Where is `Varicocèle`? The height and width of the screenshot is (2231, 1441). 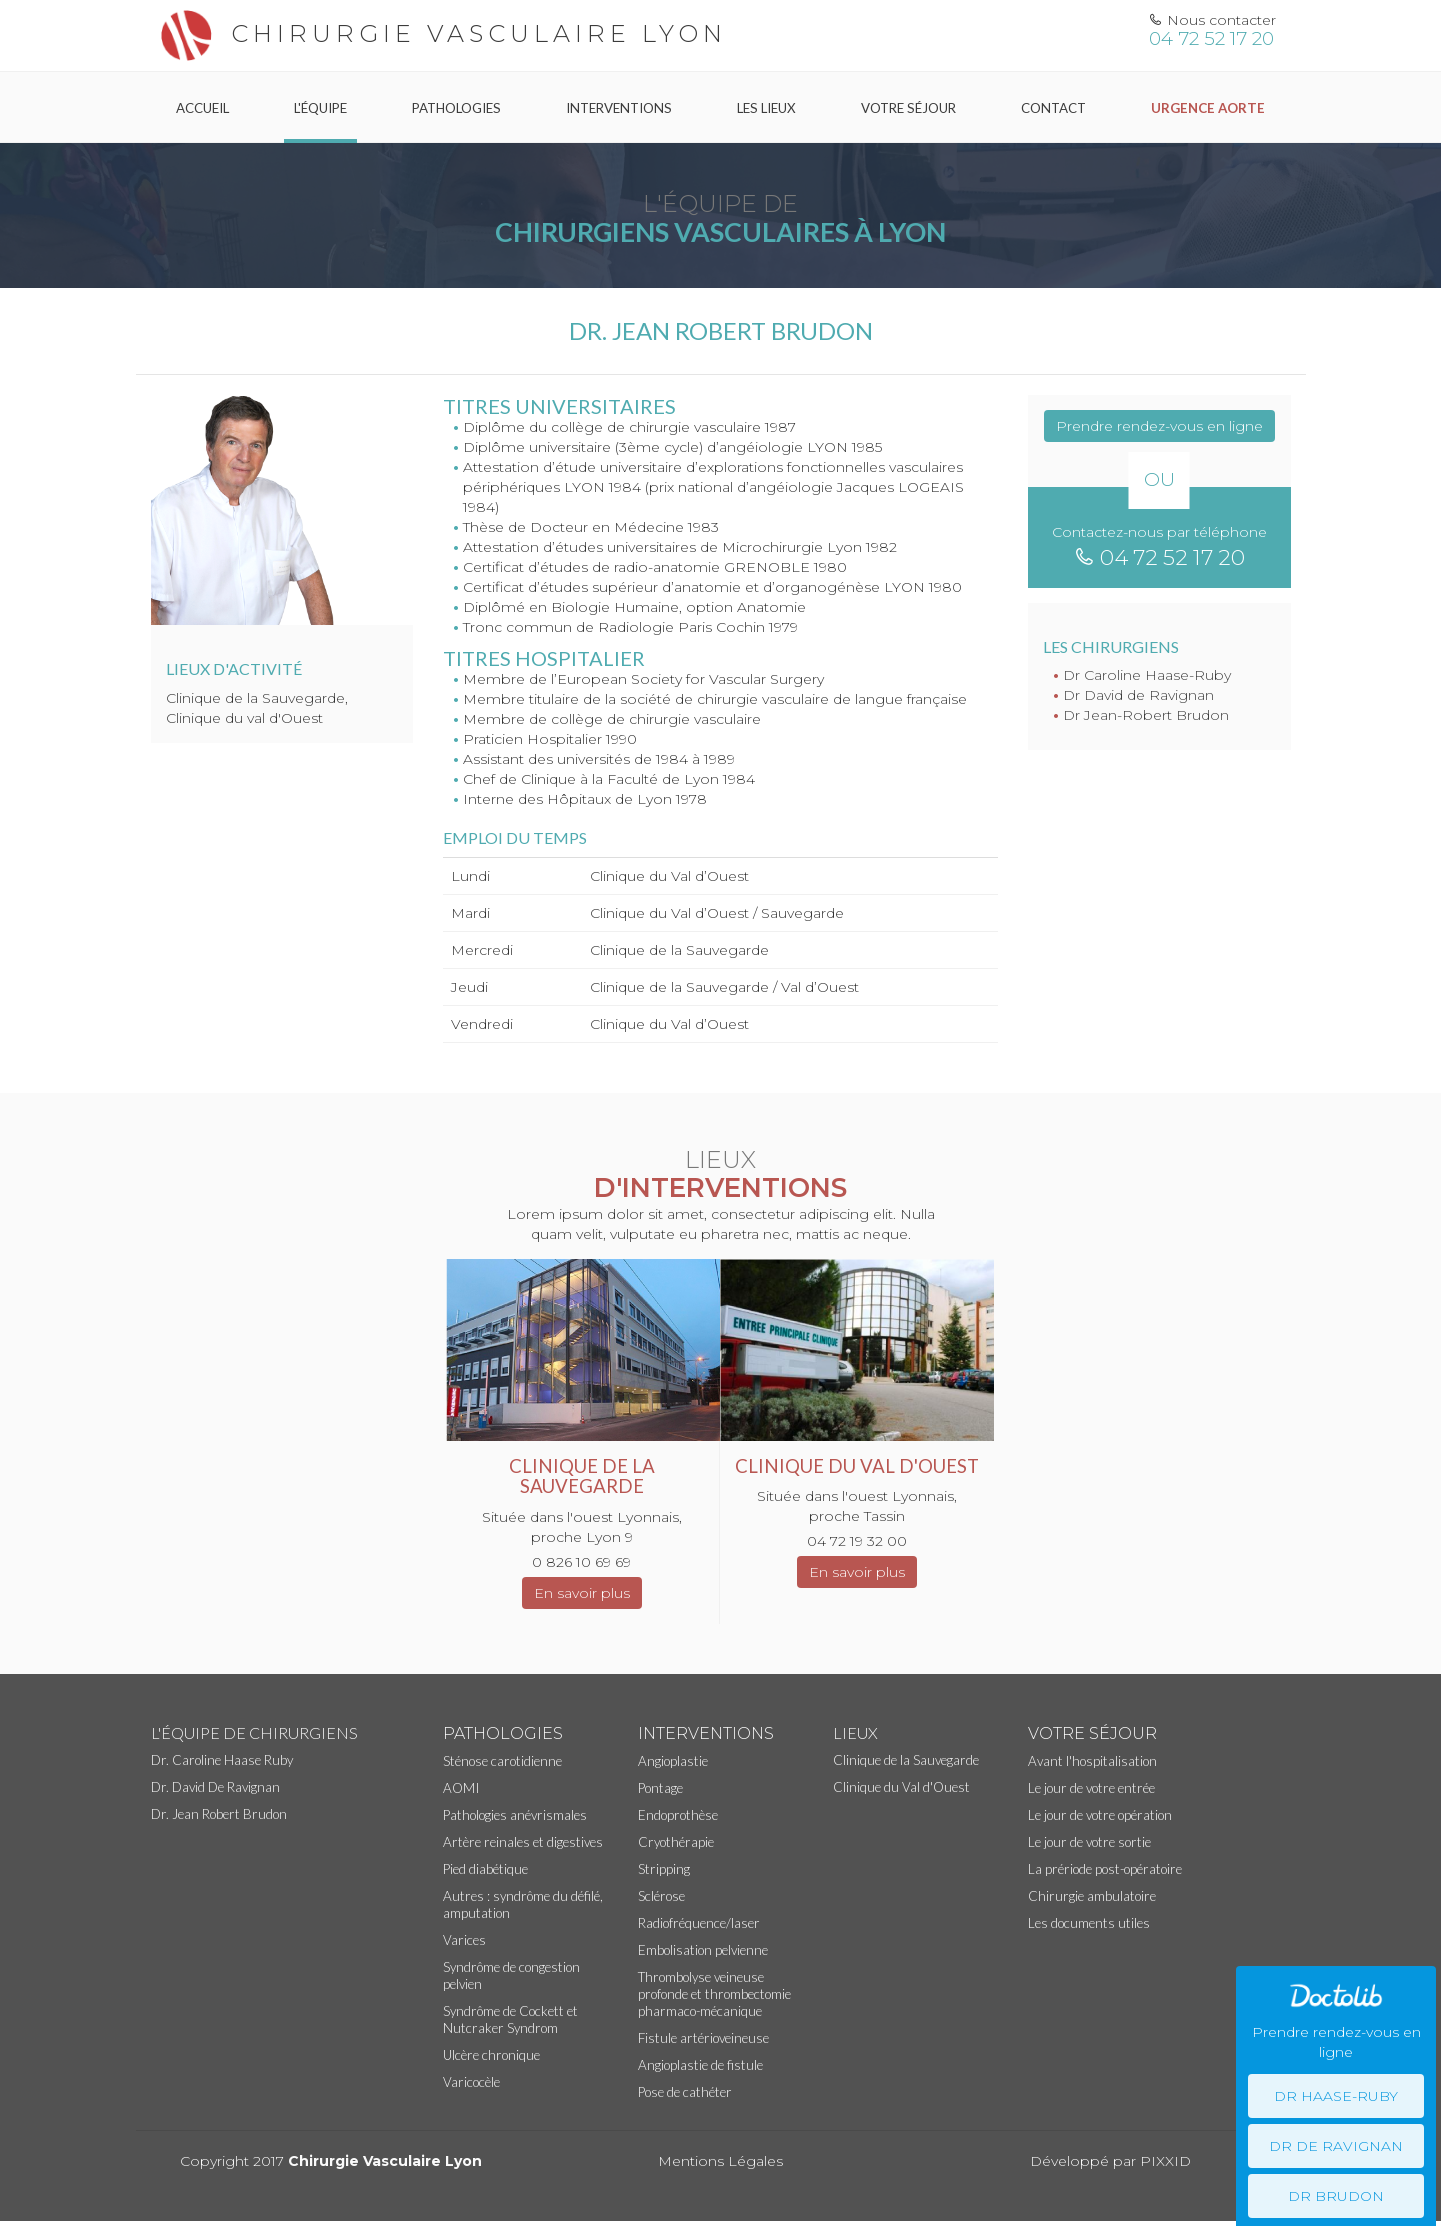
Varicocèle is located at coordinates (471, 2082).